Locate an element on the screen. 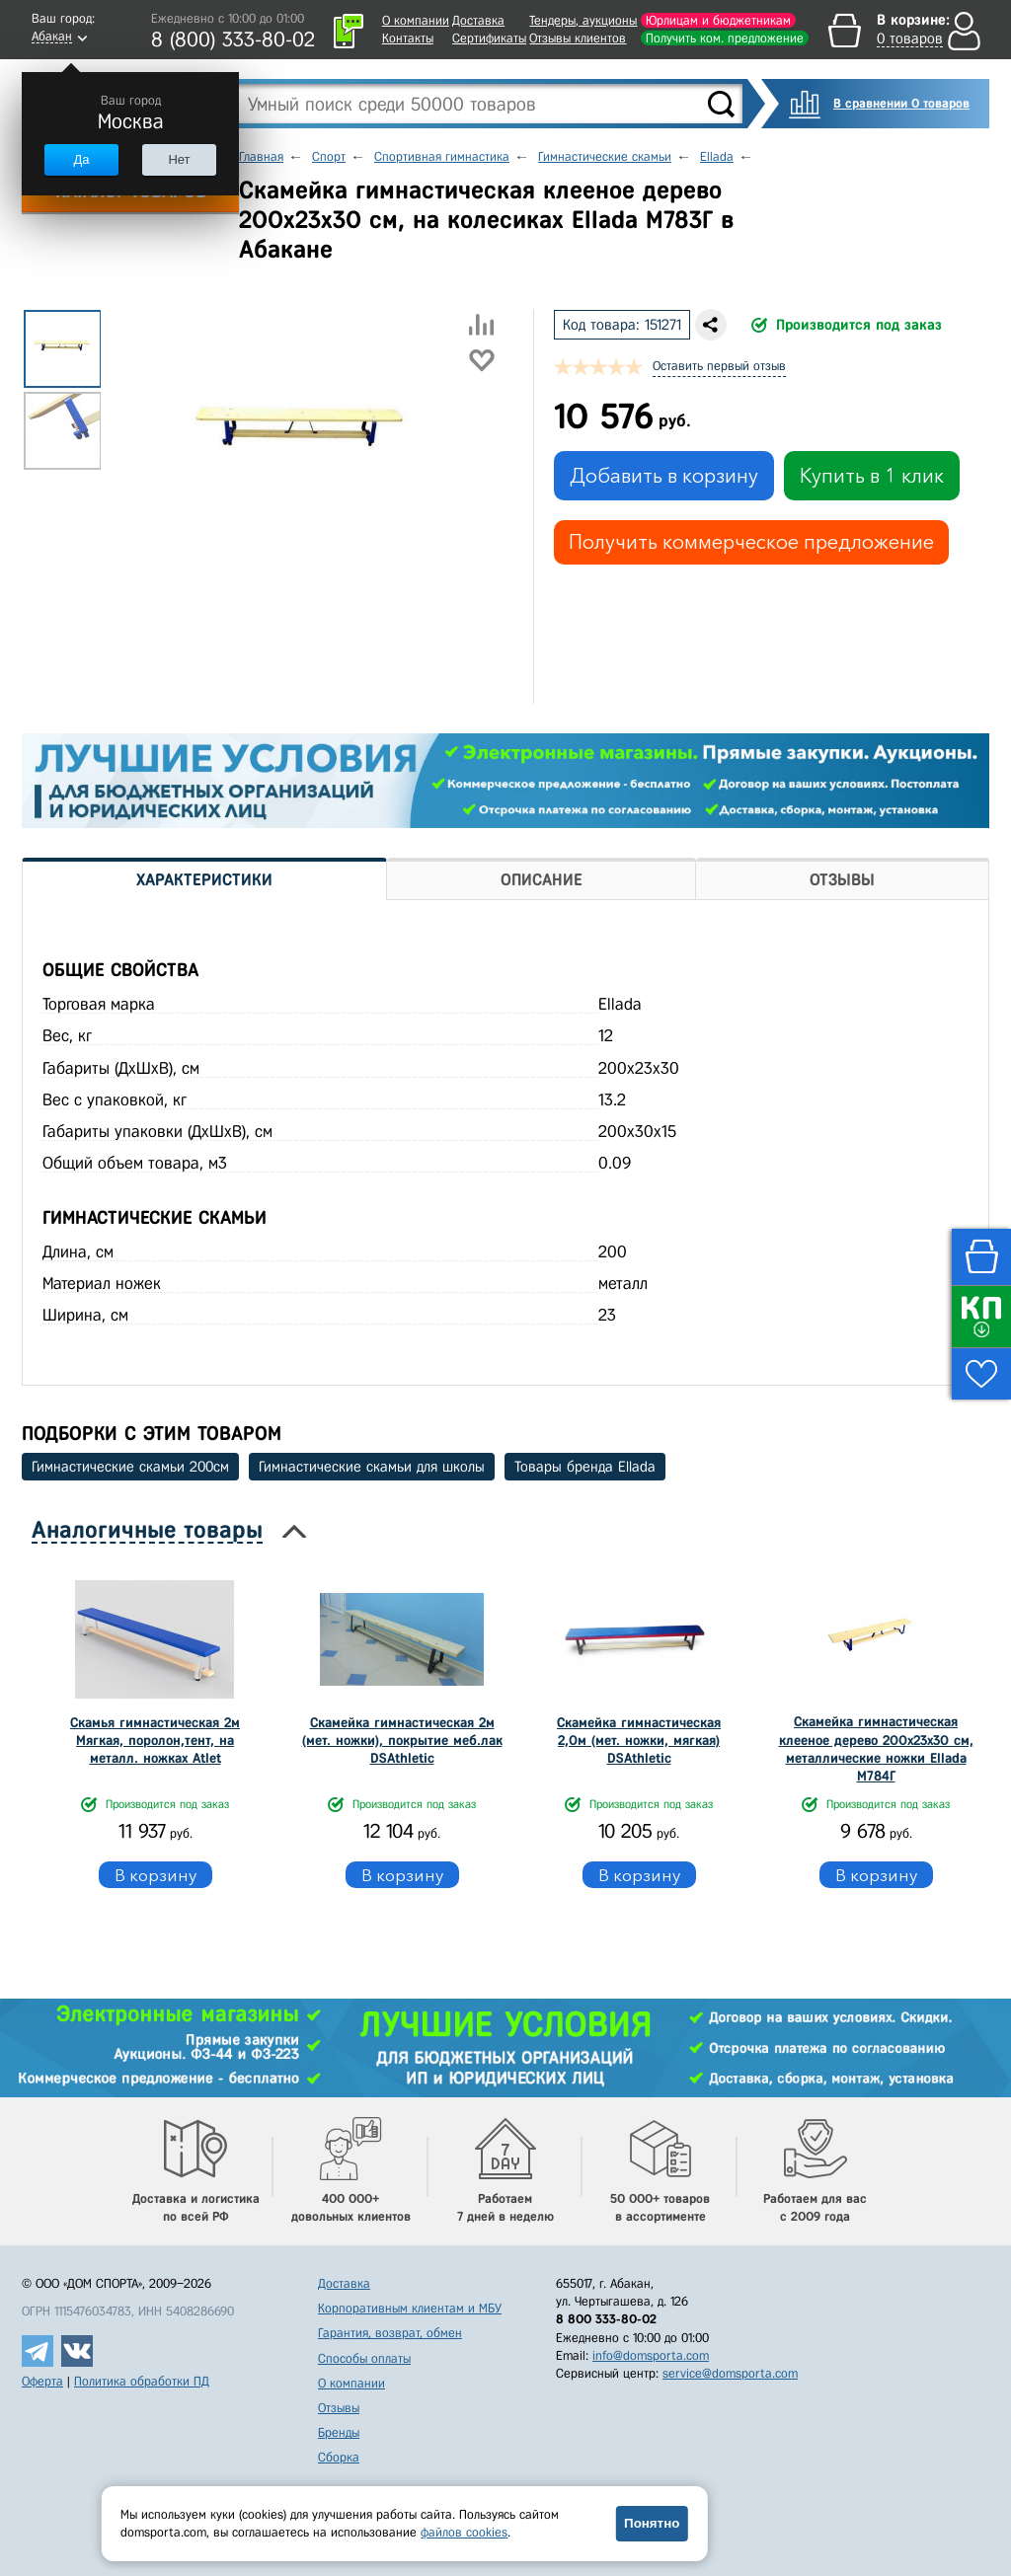 The width and height of the screenshot is (1011, 2576). Гимнастические скамьи 200см is located at coordinates (130, 1467).